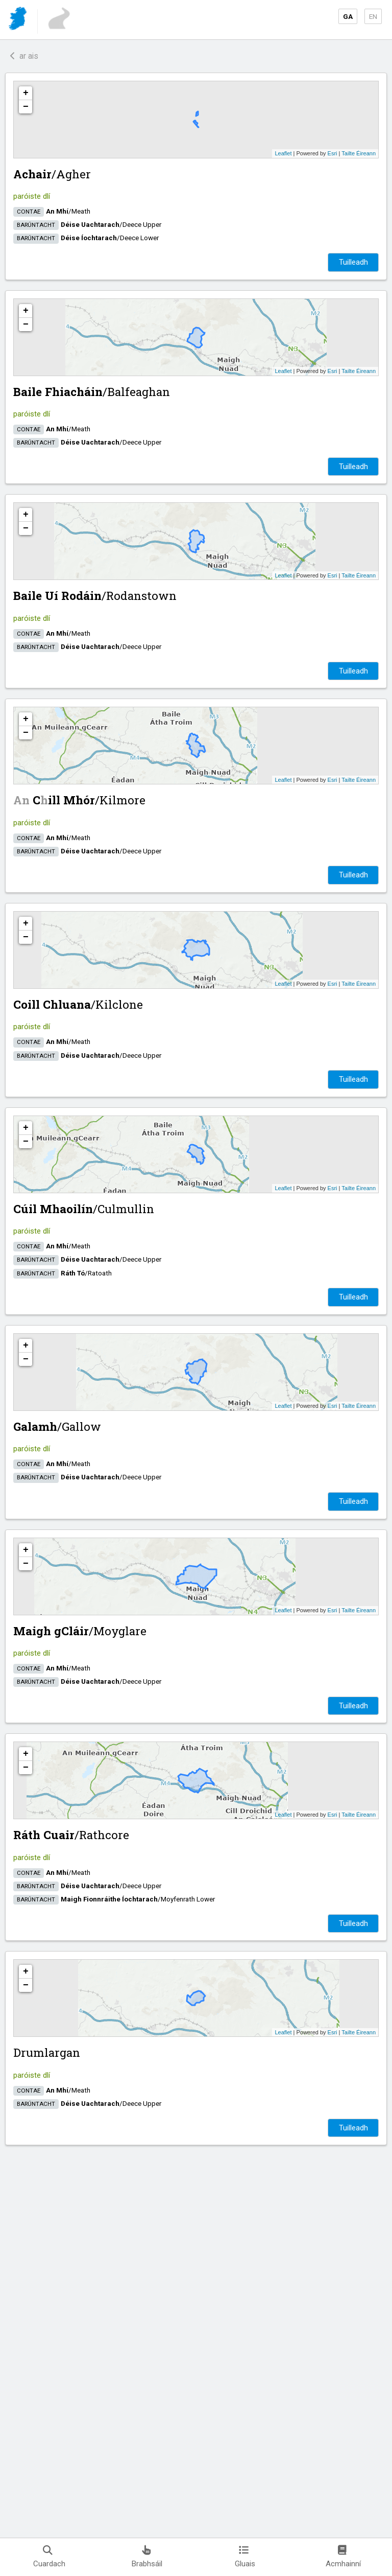 Image resolution: width=392 pixels, height=2576 pixels. Describe the element at coordinates (26, 93) in the screenshot. I see `+ [button]` at that location.